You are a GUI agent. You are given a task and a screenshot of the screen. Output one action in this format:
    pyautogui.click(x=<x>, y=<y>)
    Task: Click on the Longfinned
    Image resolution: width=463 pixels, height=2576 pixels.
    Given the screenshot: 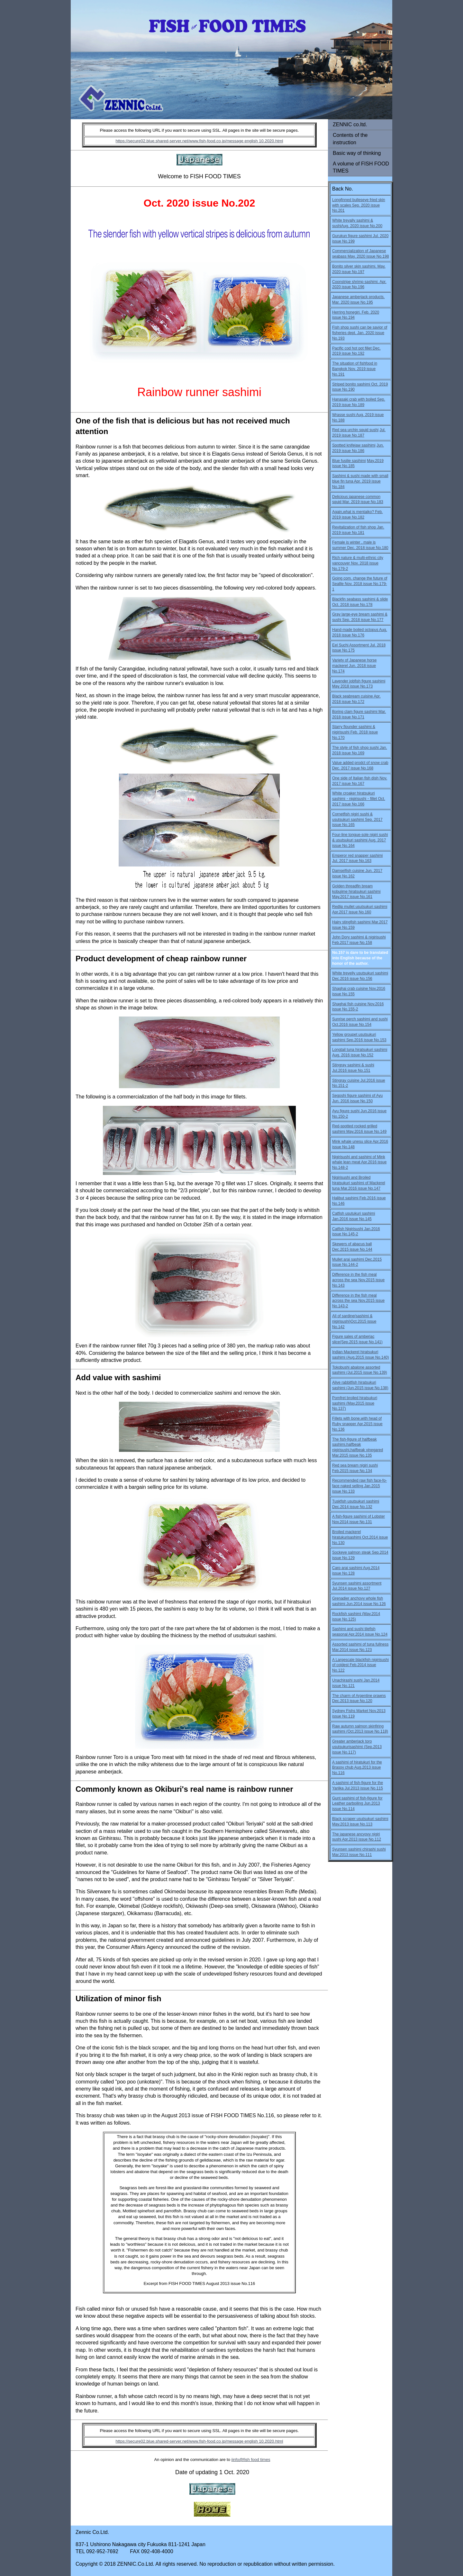 What is the action you would take?
    pyautogui.click(x=342, y=200)
    